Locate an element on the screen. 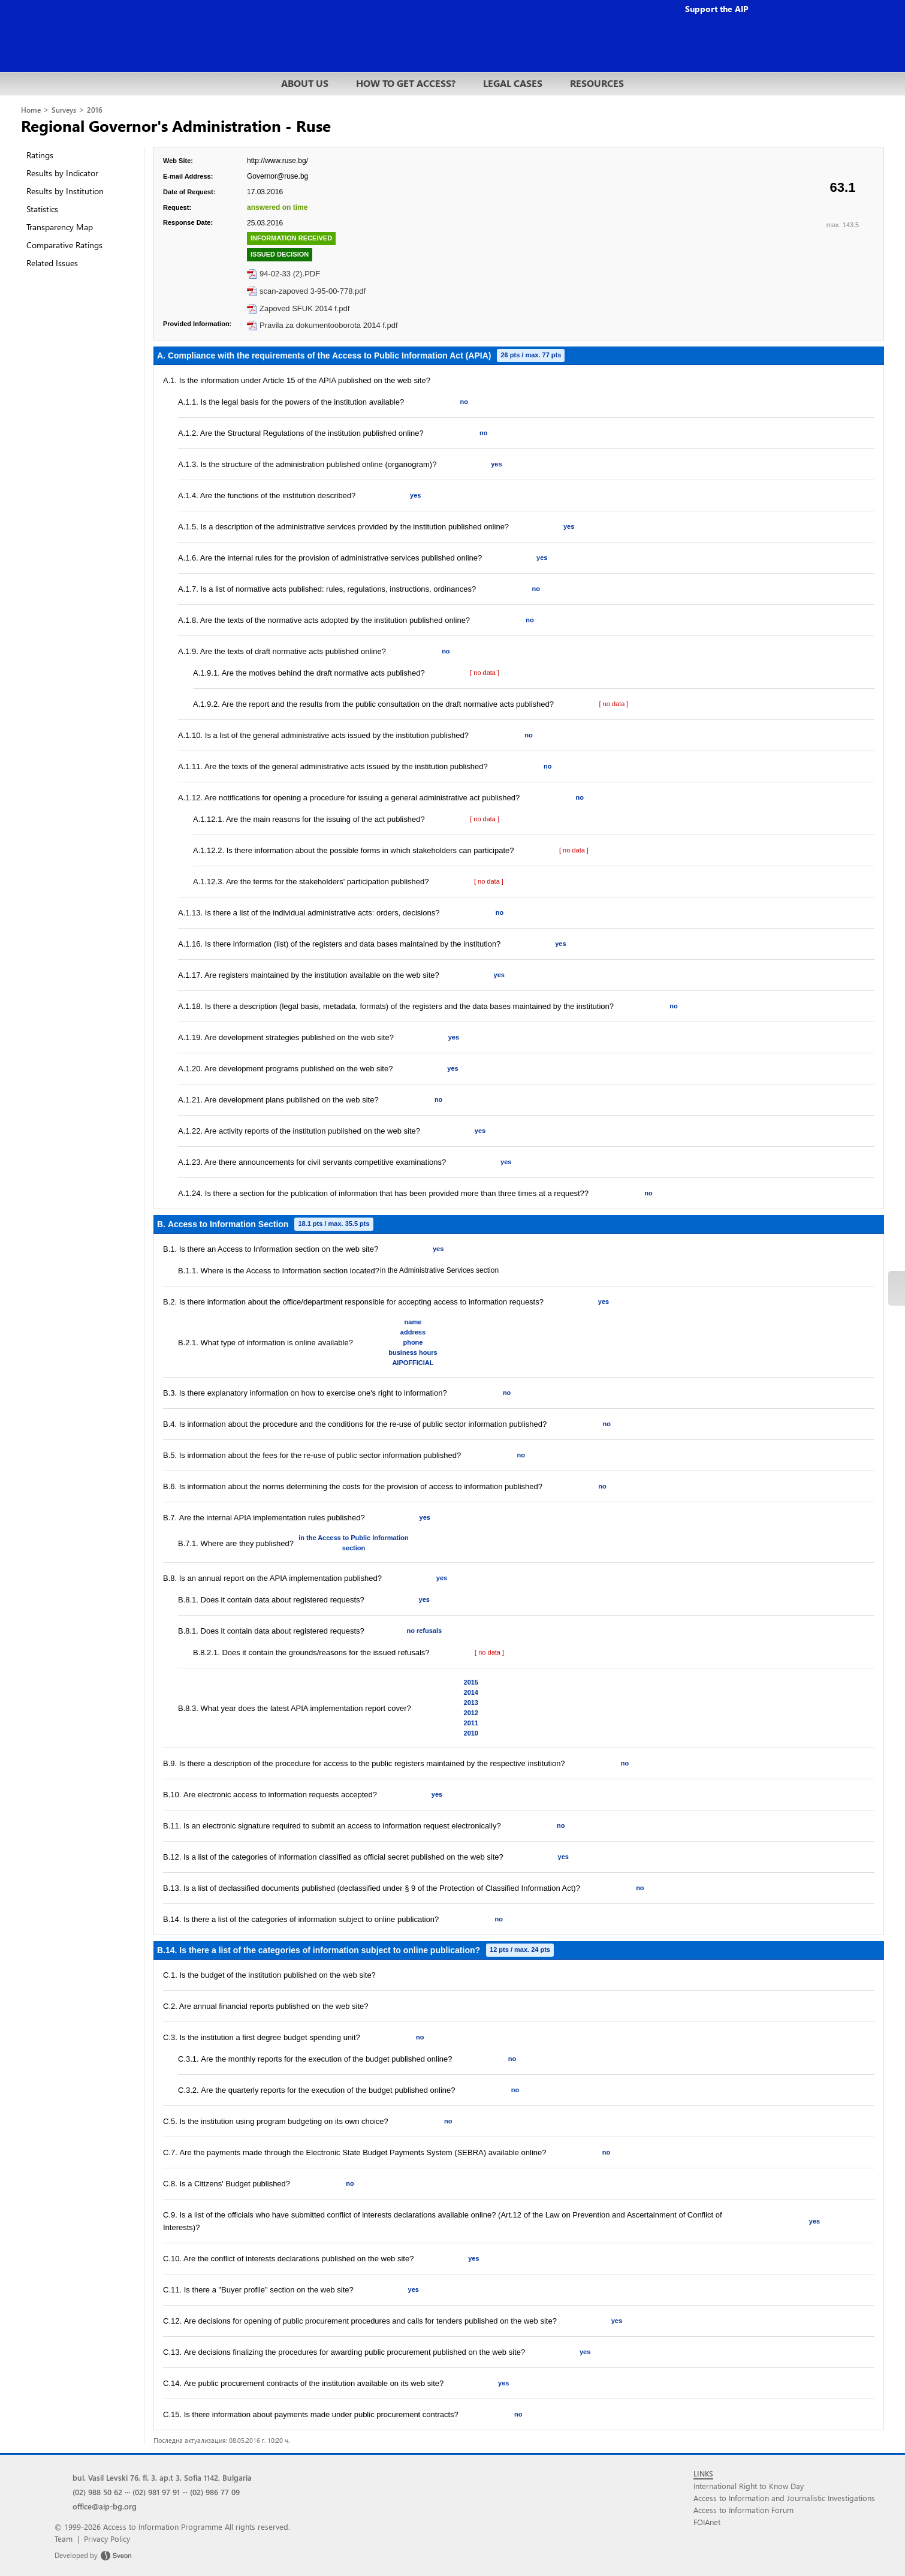  http://www.ruse.bg/ is located at coordinates (277, 160).